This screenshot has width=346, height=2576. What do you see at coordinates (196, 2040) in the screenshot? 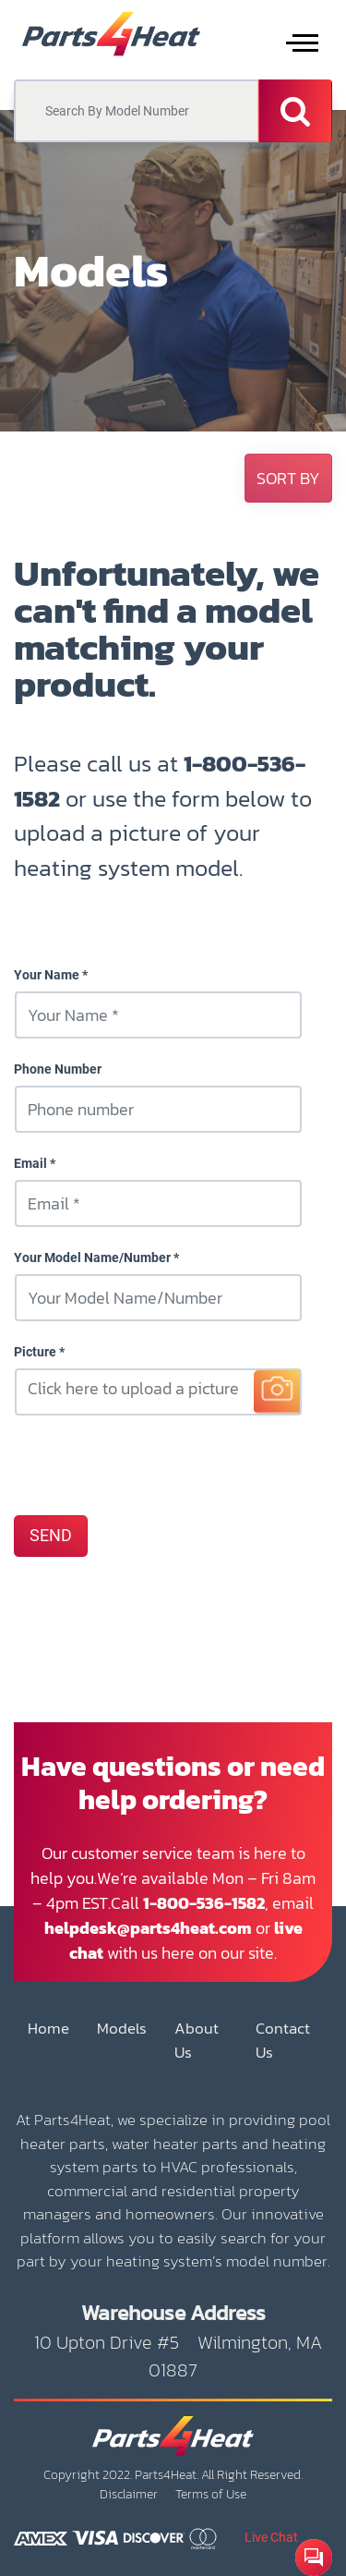
I see `About Us` at bounding box center [196, 2040].